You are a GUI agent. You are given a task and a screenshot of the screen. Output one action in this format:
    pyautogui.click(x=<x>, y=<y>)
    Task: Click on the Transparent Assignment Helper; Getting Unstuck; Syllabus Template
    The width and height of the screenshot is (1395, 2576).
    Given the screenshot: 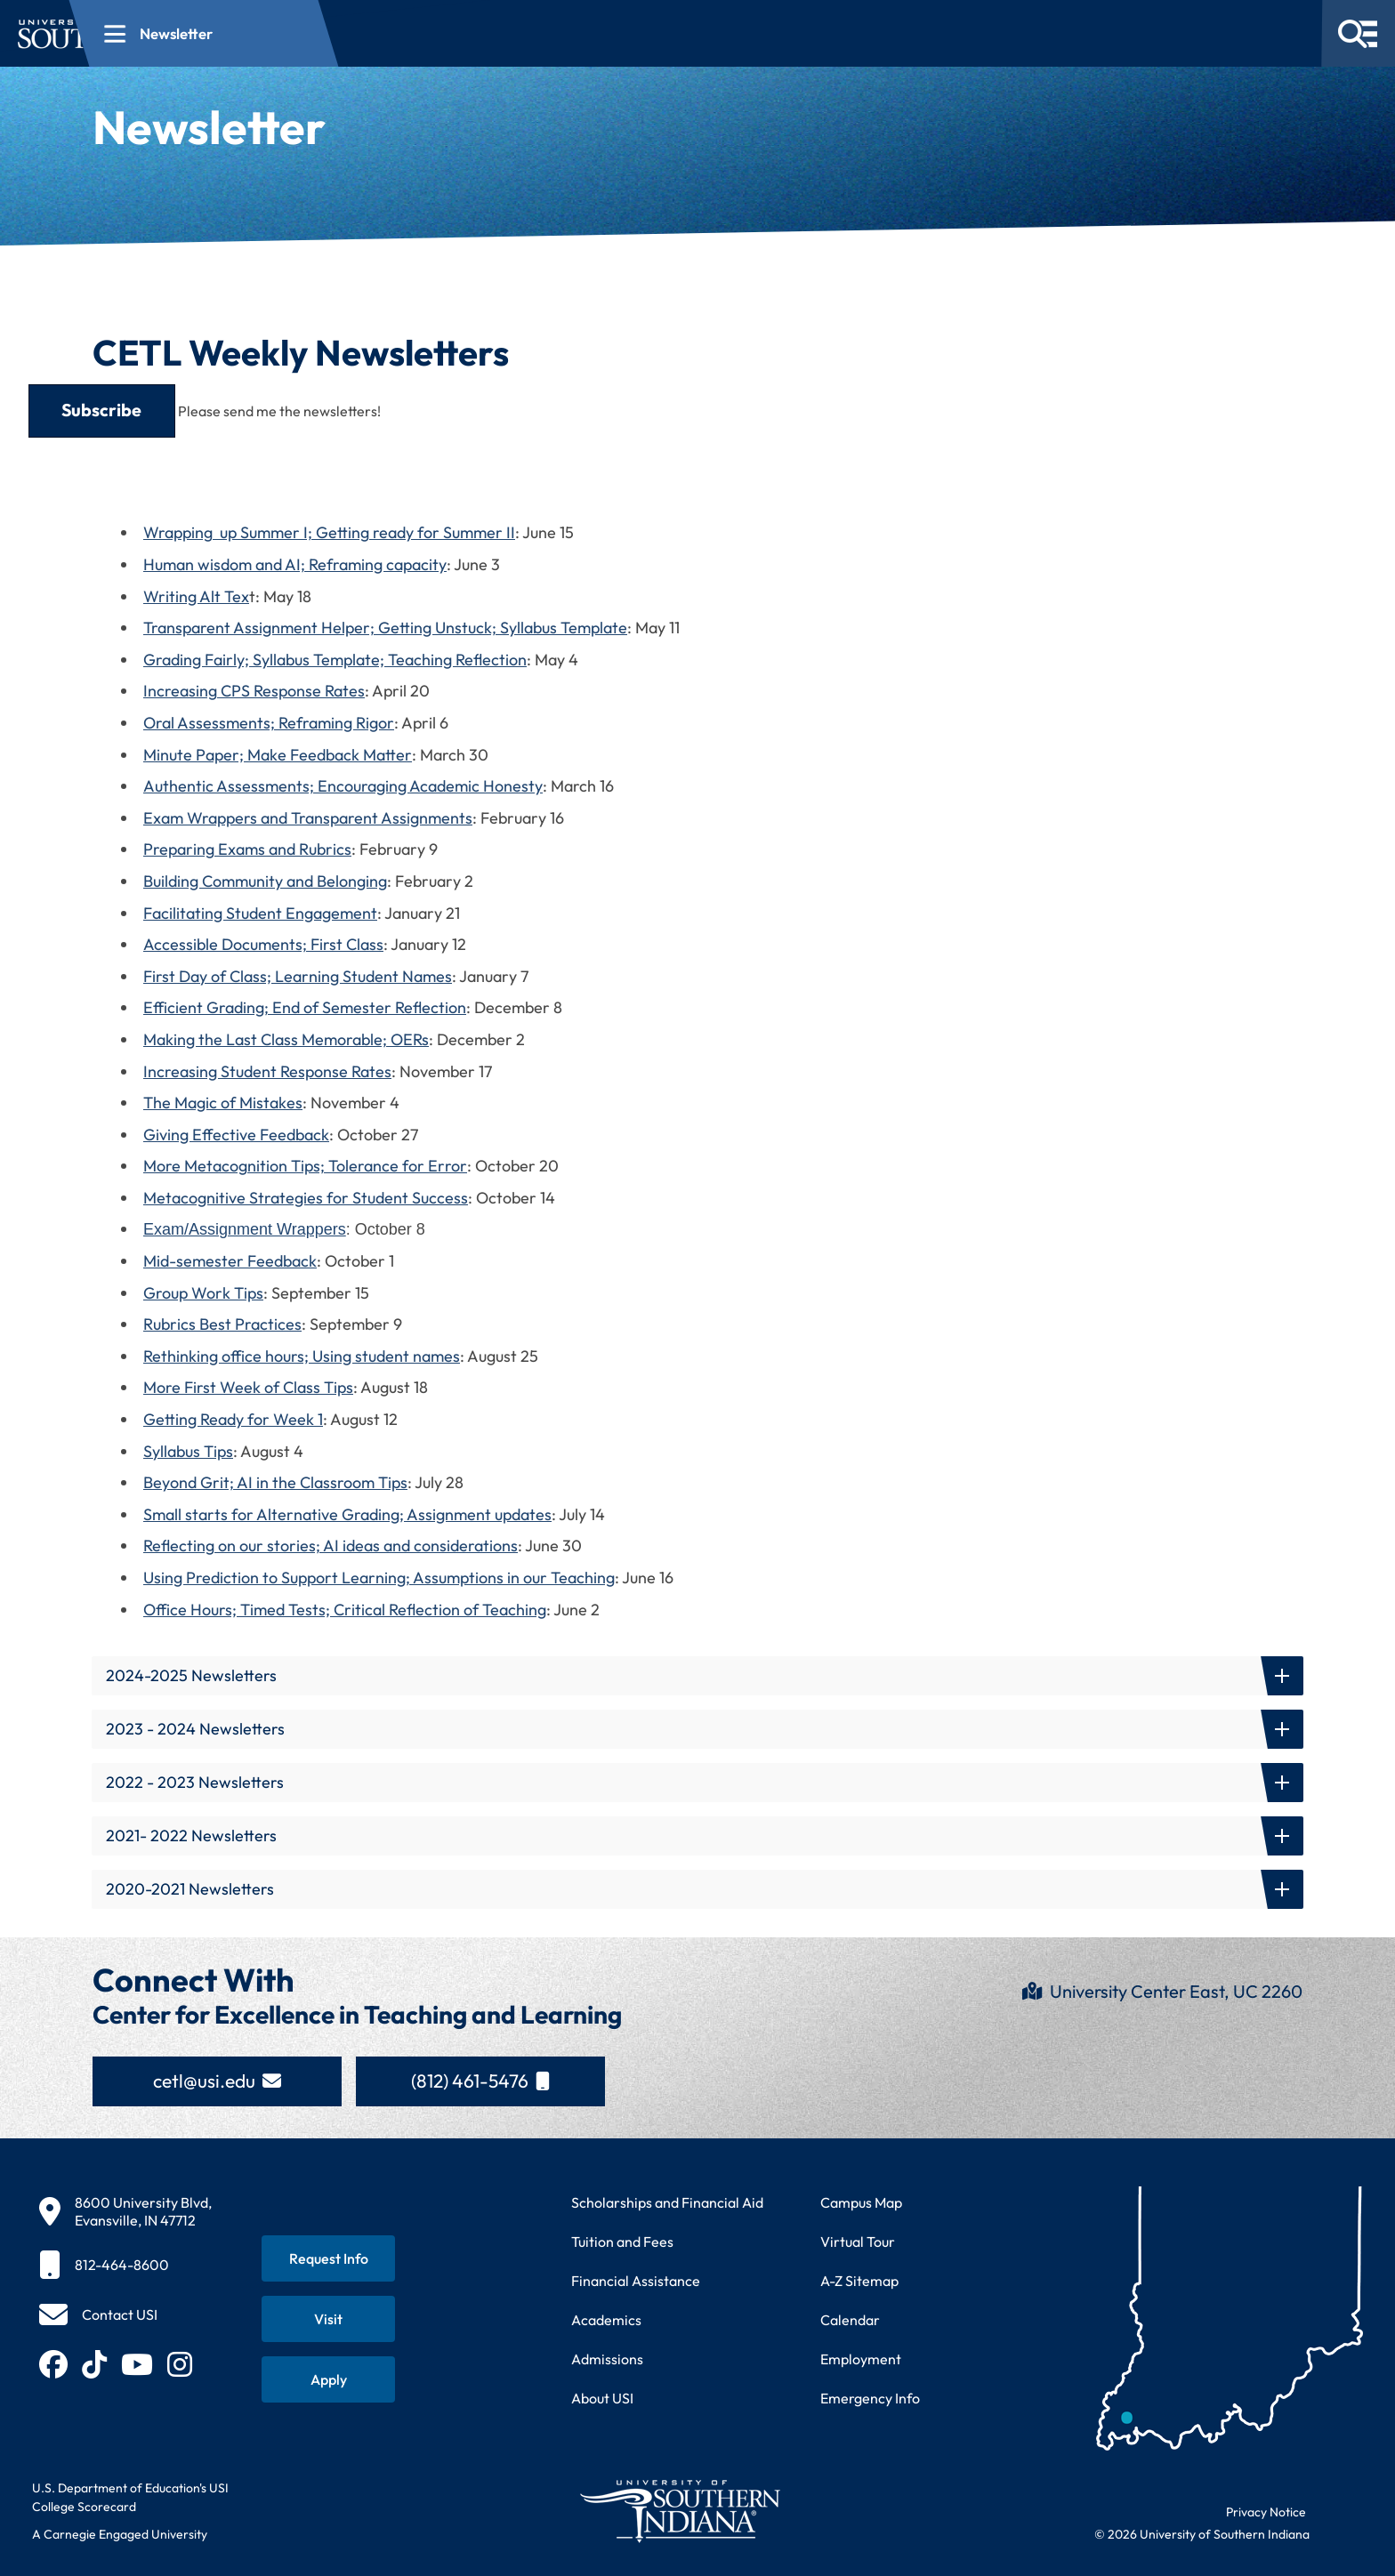 What is the action you would take?
    pyautogui.click(x=385, y=627)
    